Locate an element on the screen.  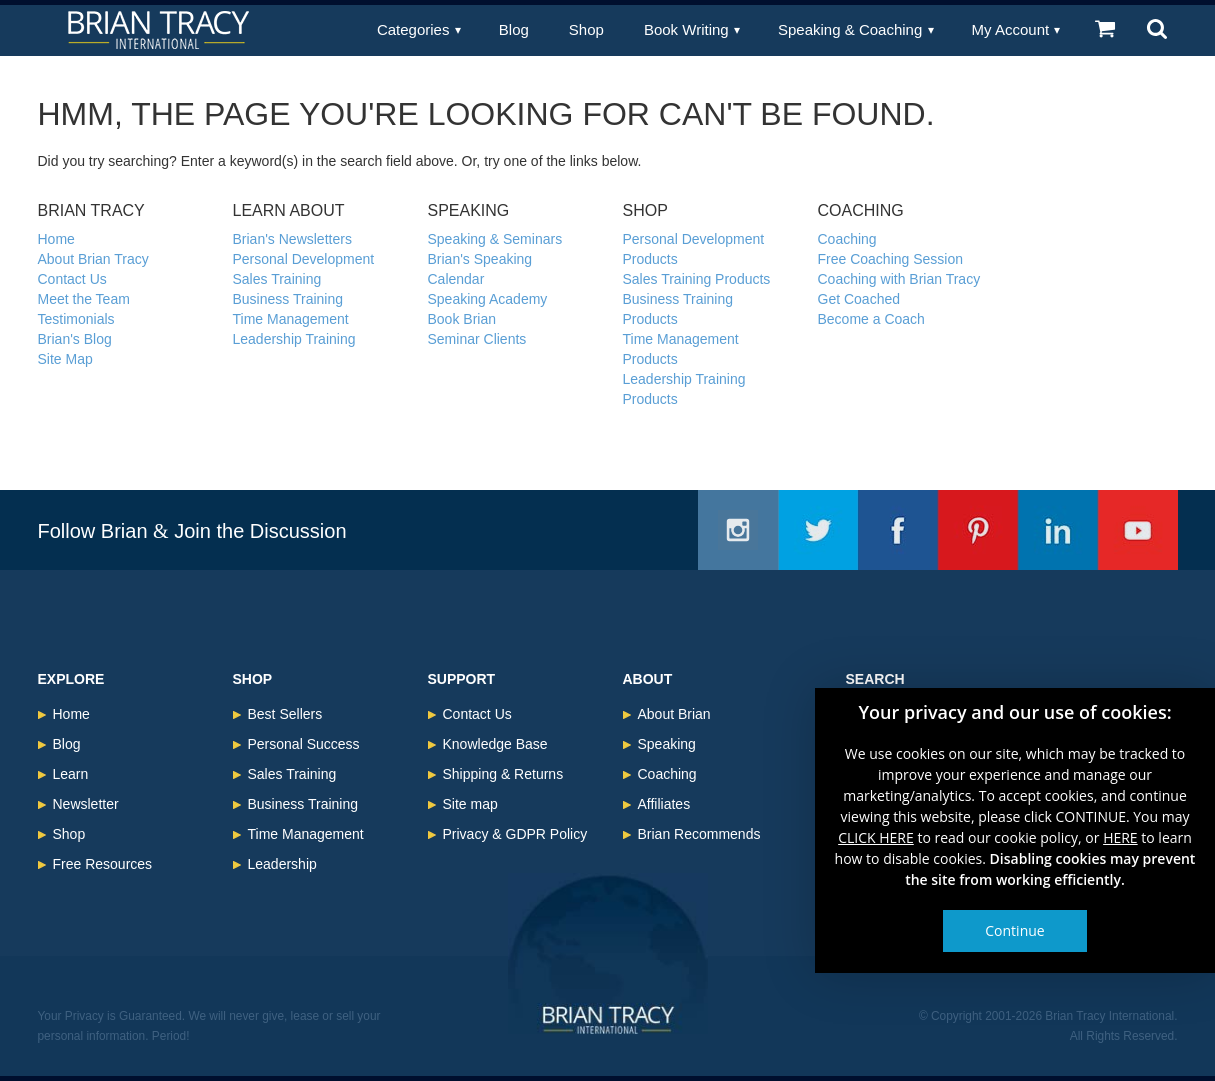
Speaking & Seminars is located at coordinates (495, 239).